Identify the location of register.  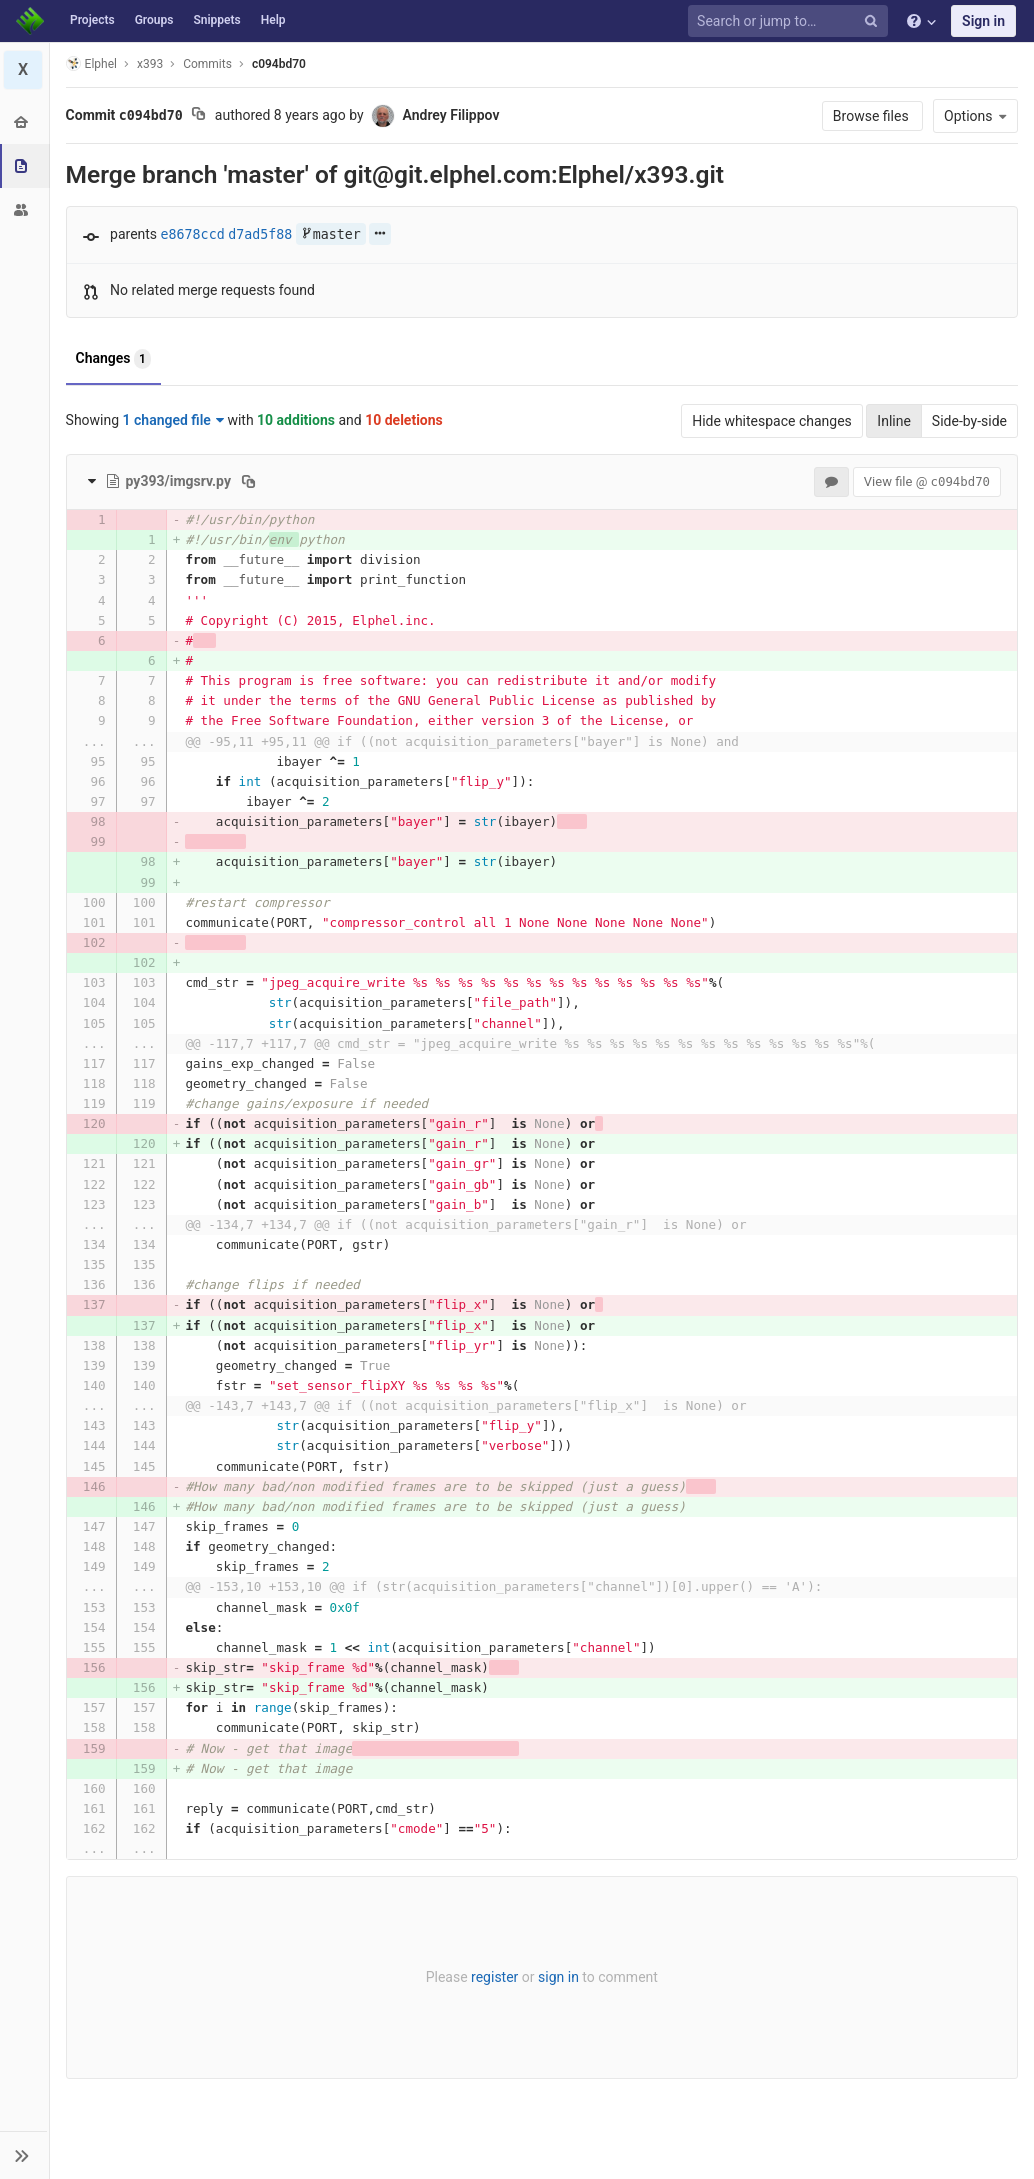
(494, 1977).